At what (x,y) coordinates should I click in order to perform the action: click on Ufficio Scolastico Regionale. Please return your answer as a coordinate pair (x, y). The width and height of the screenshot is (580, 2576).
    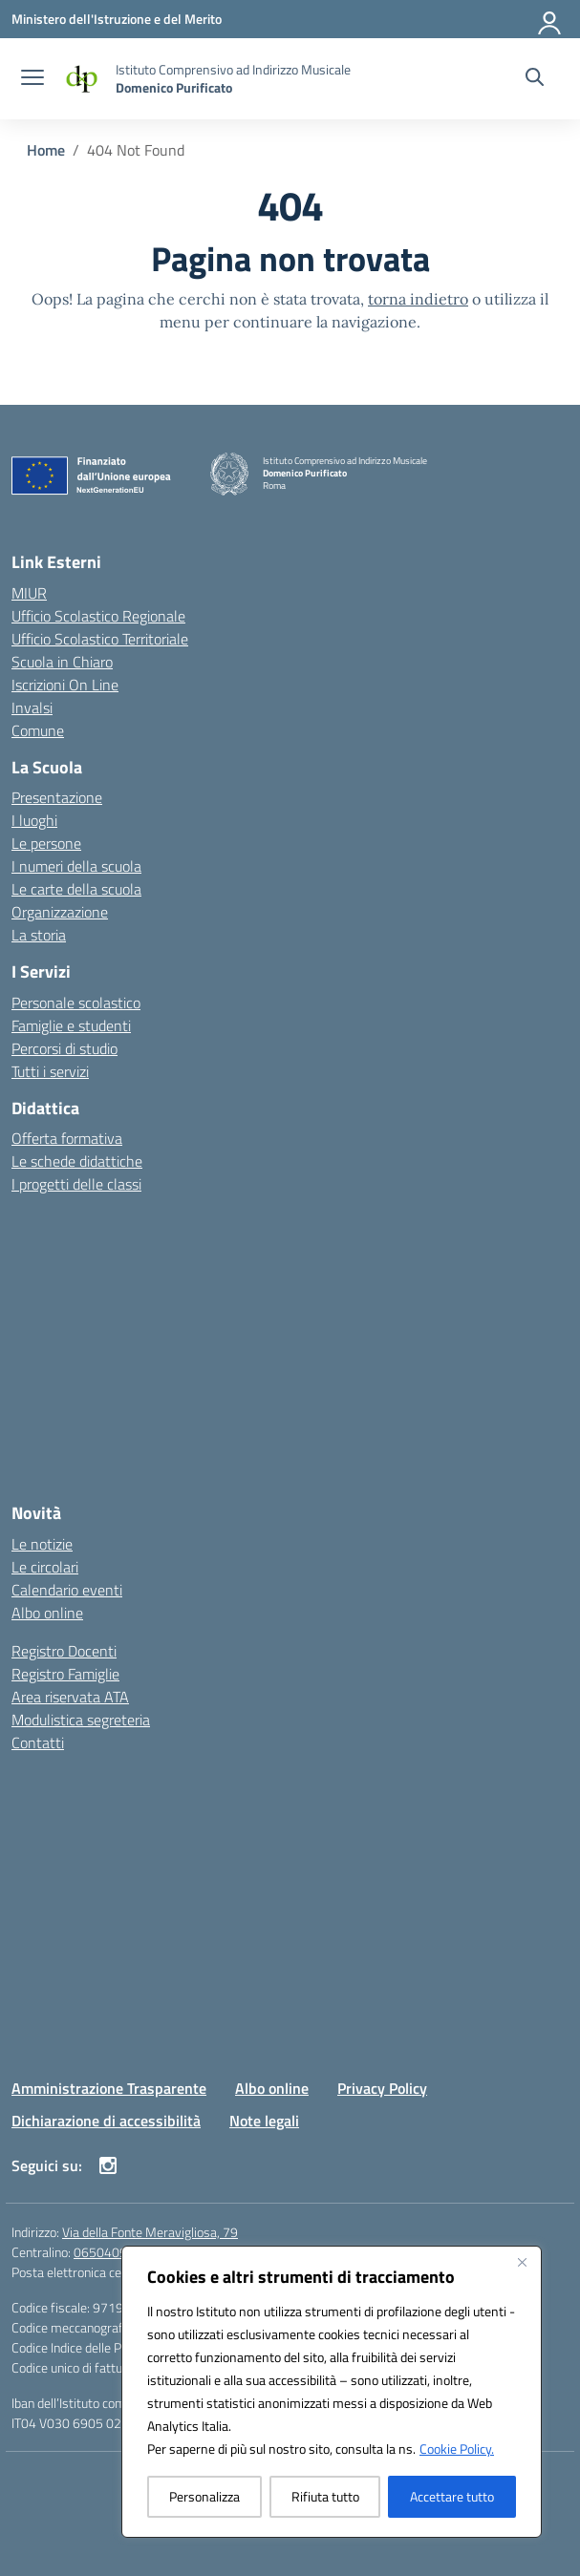
    Looking at the image, I should click on (98, 615).